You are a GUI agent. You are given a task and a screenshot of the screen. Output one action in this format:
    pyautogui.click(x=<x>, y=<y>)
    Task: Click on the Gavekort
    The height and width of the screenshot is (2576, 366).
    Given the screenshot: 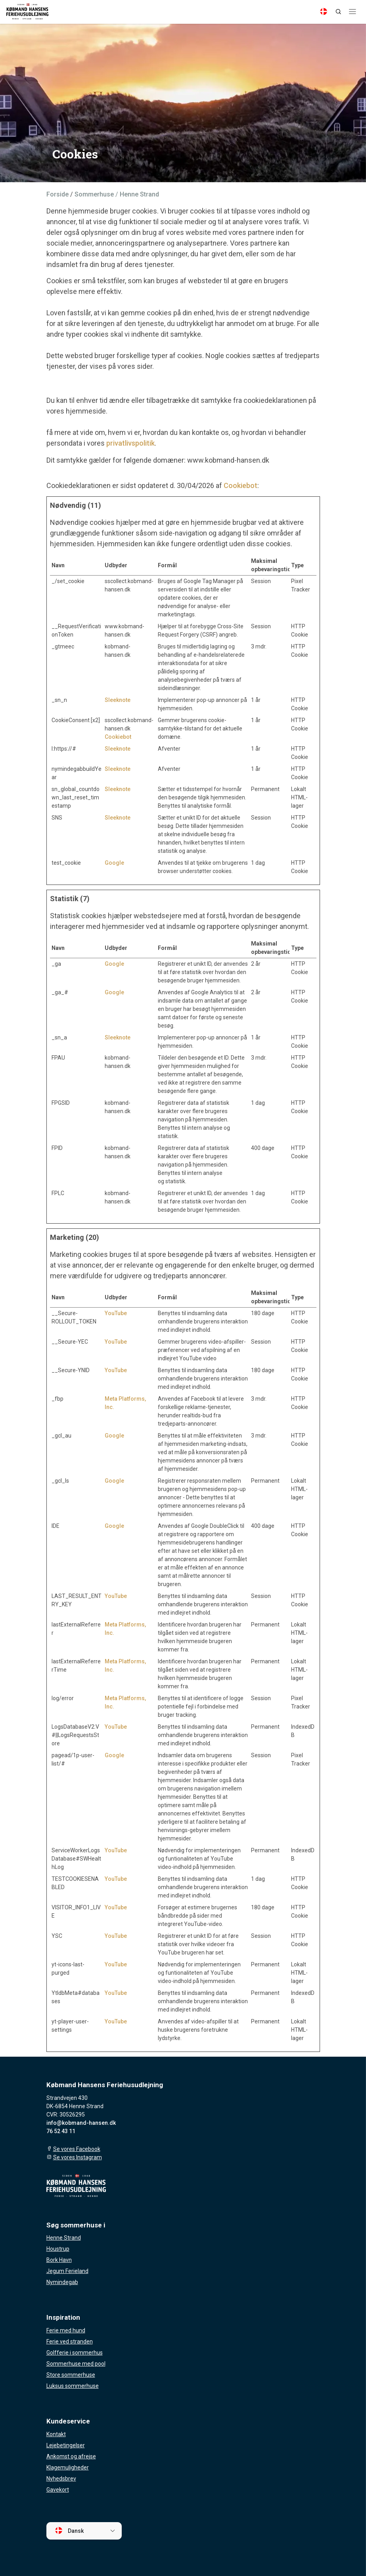 What is the action you would take?
    pyautogui.click(x=57, y=2489)
    